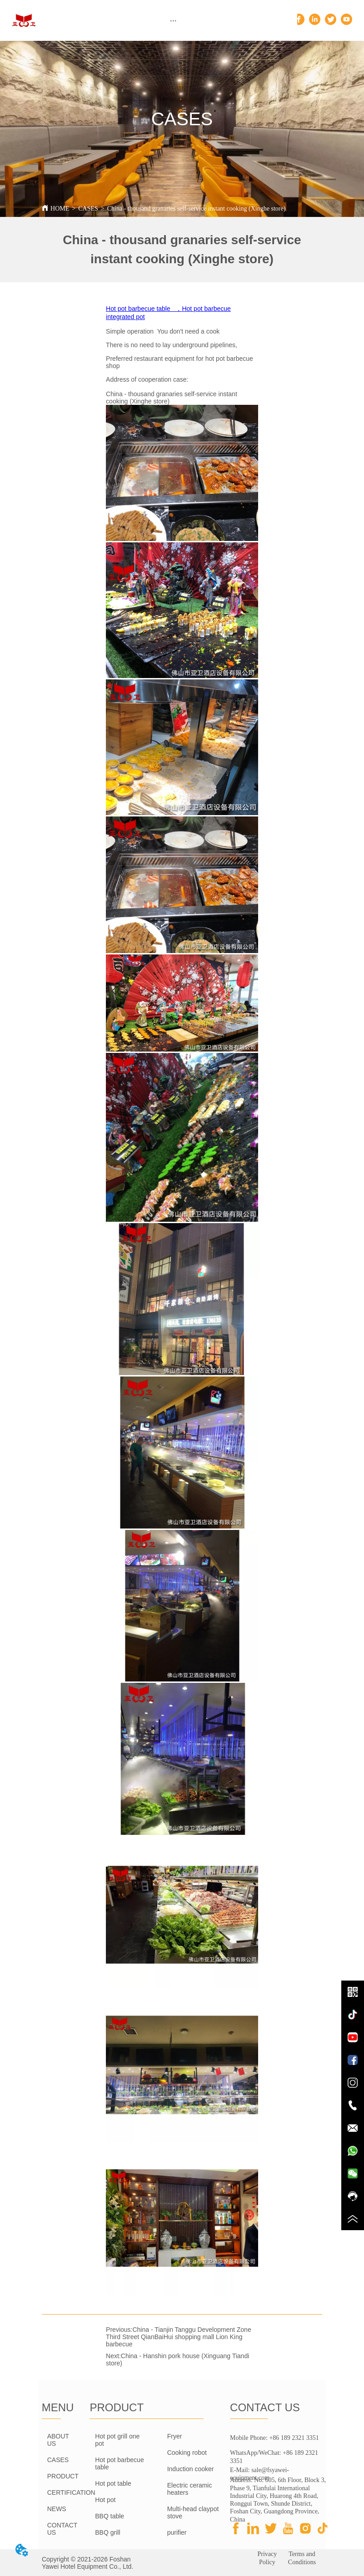 The height and width of the screenshot is (2576, 364). What do you see at coordinates (178, 2337) in the screenshot?
I see `China - Tianjin Tanggu Development Zone Third Street QianBaiHui shopping mall Lion King barbecue` at bounding box center [178, 2337].